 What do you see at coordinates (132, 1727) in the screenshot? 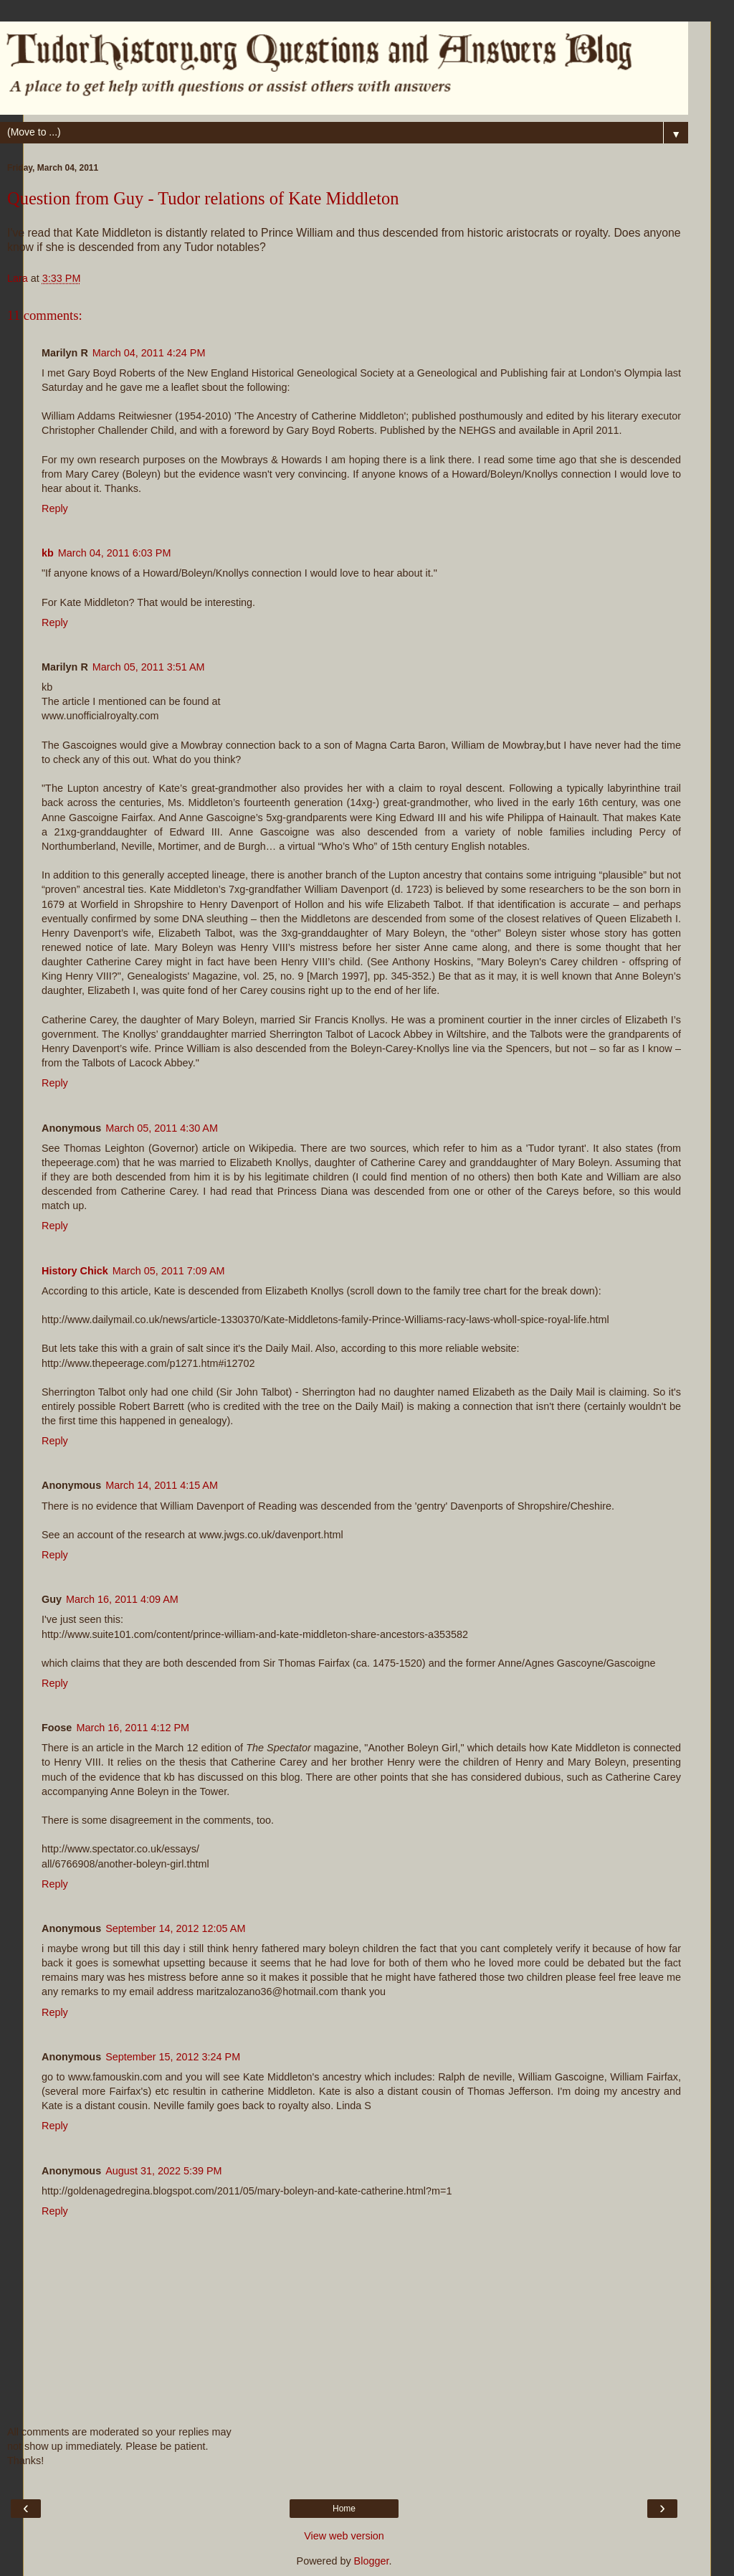
I see `March 16, 2011 4:12 PM` at bounding box center [132, 1727].